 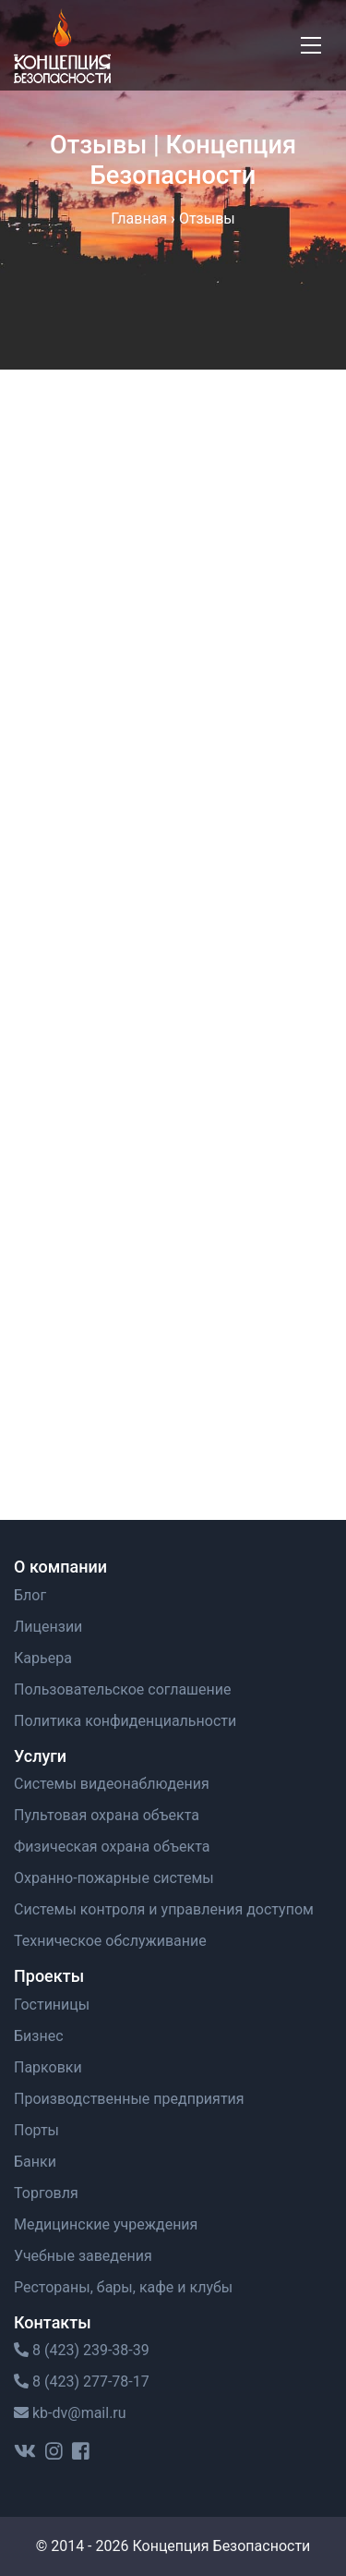 What do you see at coordinates (83, 2256) in the screenshot?
I see `Учебные заведения` at bounding box center [83, 2256].